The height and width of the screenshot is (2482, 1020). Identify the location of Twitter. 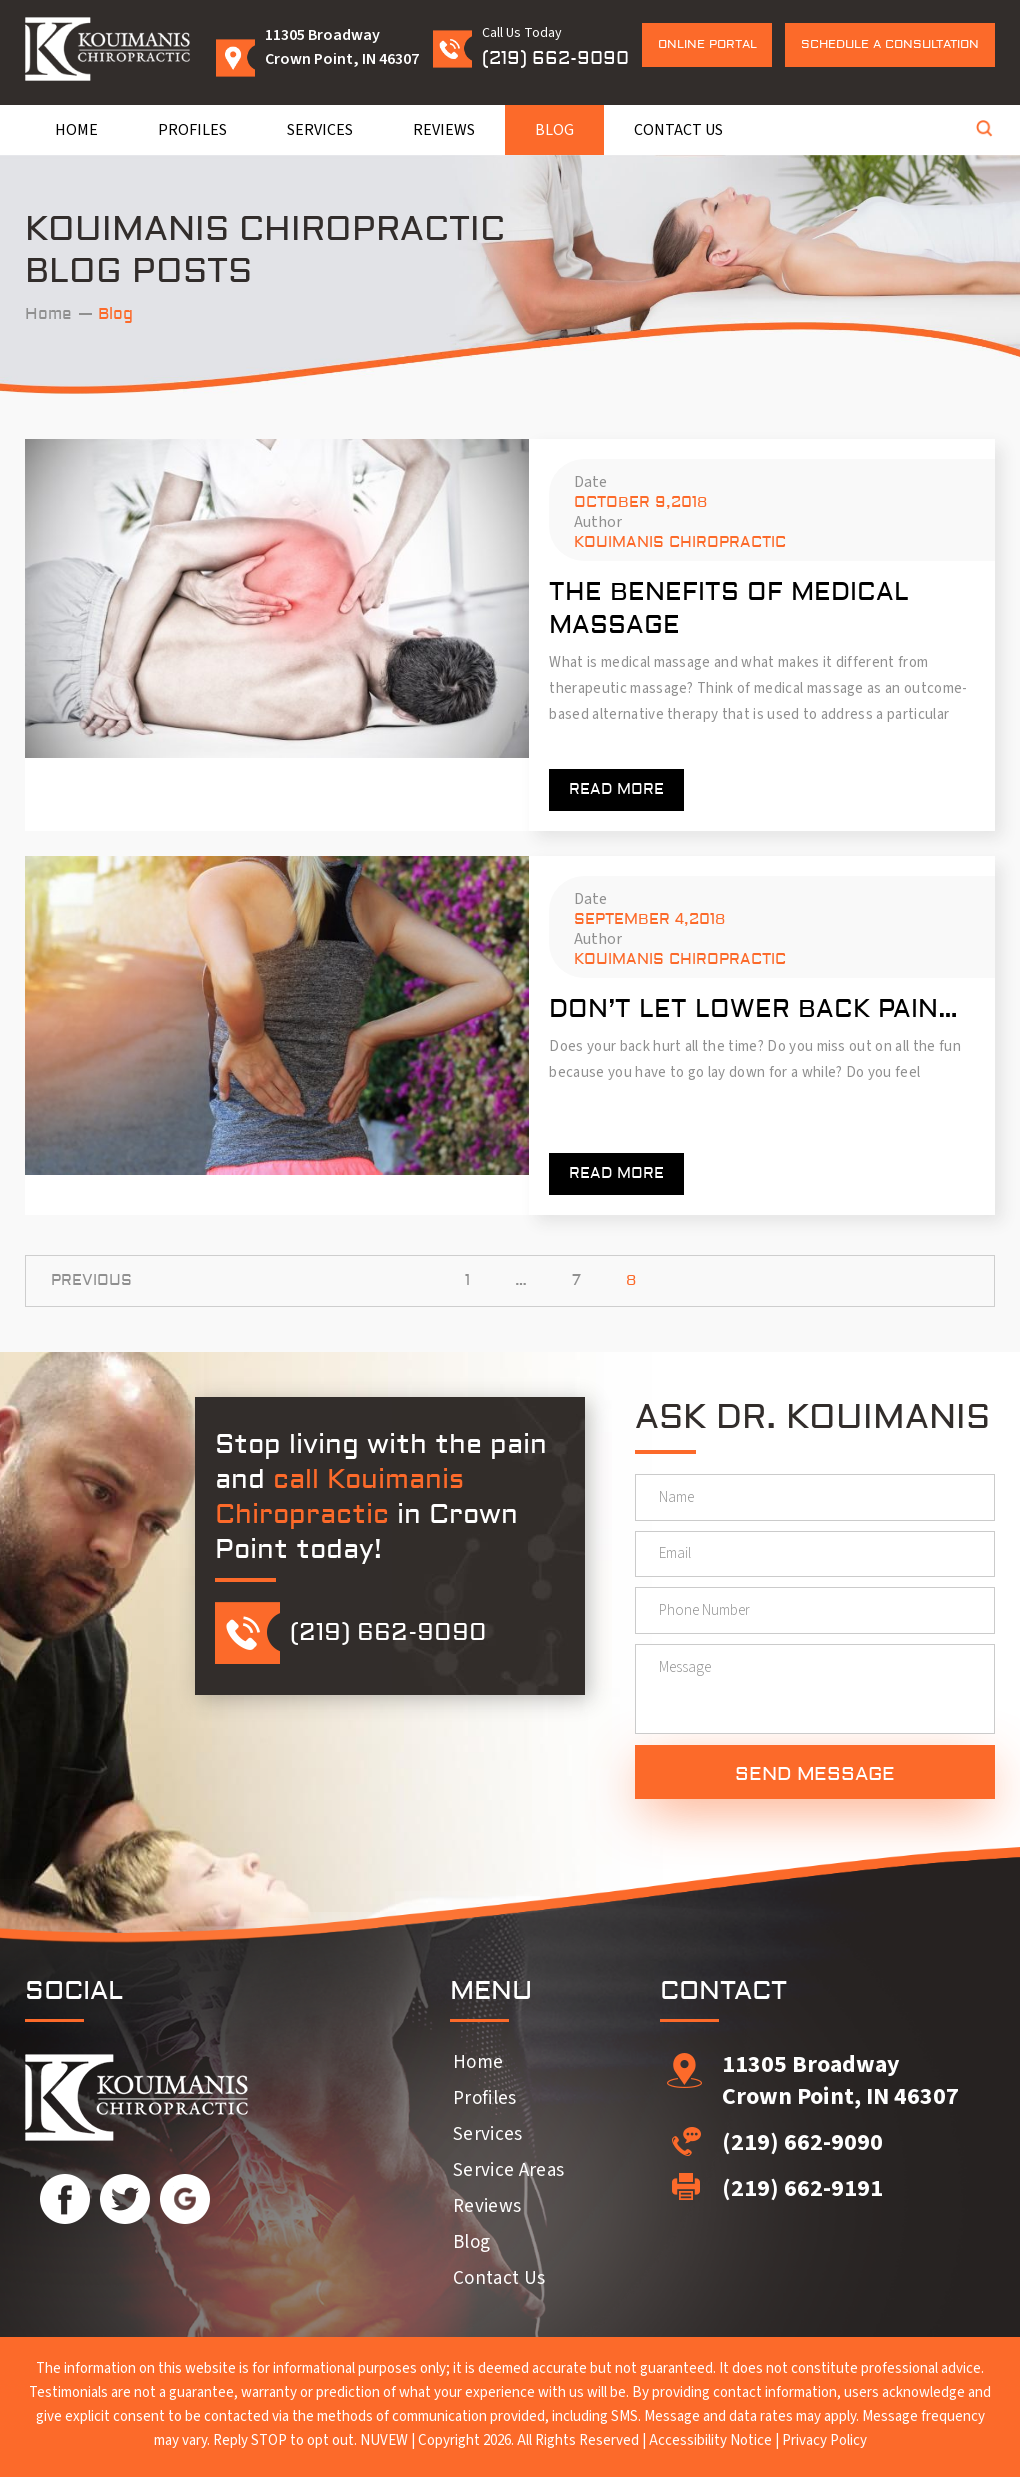
(125, 2204).